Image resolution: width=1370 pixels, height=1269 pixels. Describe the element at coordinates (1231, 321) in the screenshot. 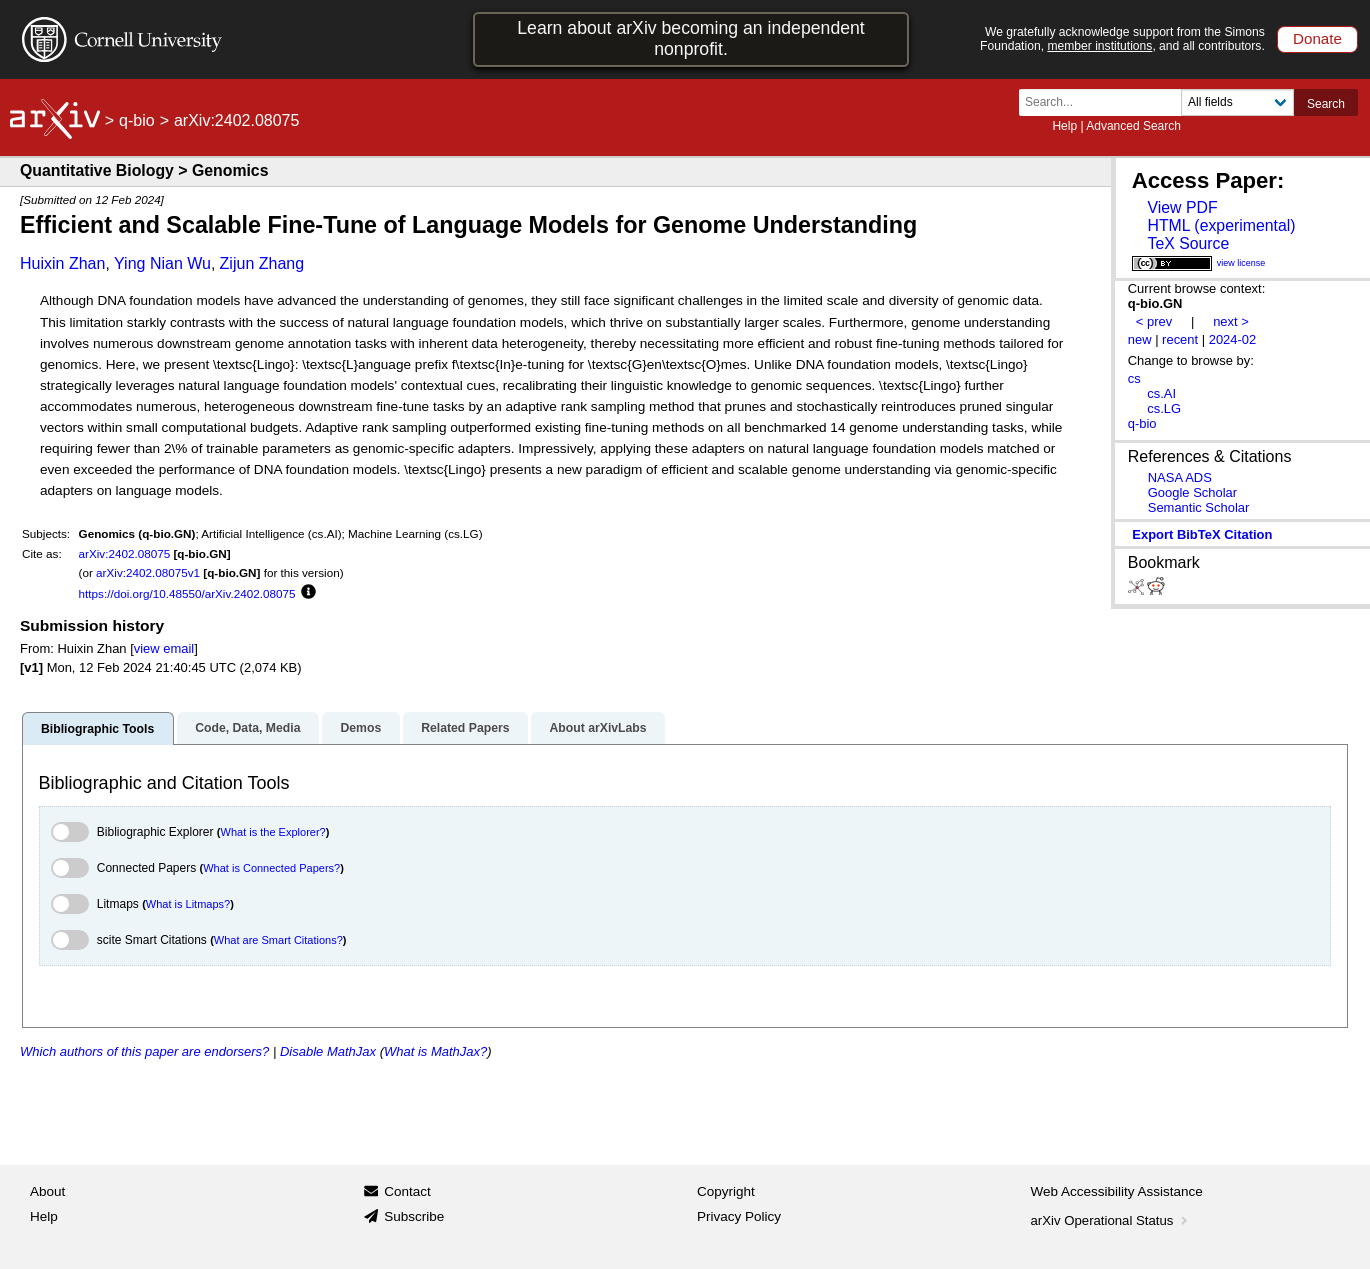

I see `next >` at that location.